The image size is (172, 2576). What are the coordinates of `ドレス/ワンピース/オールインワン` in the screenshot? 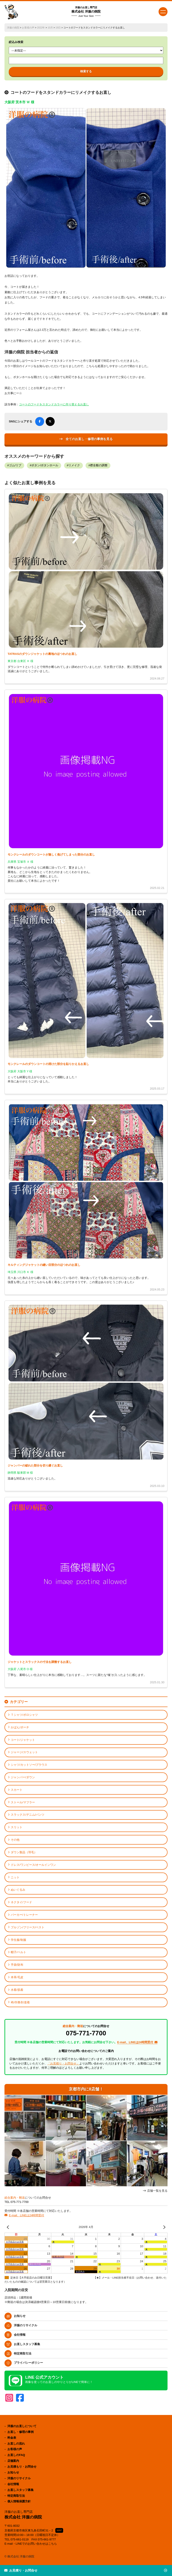 It's located at (33, 1864).